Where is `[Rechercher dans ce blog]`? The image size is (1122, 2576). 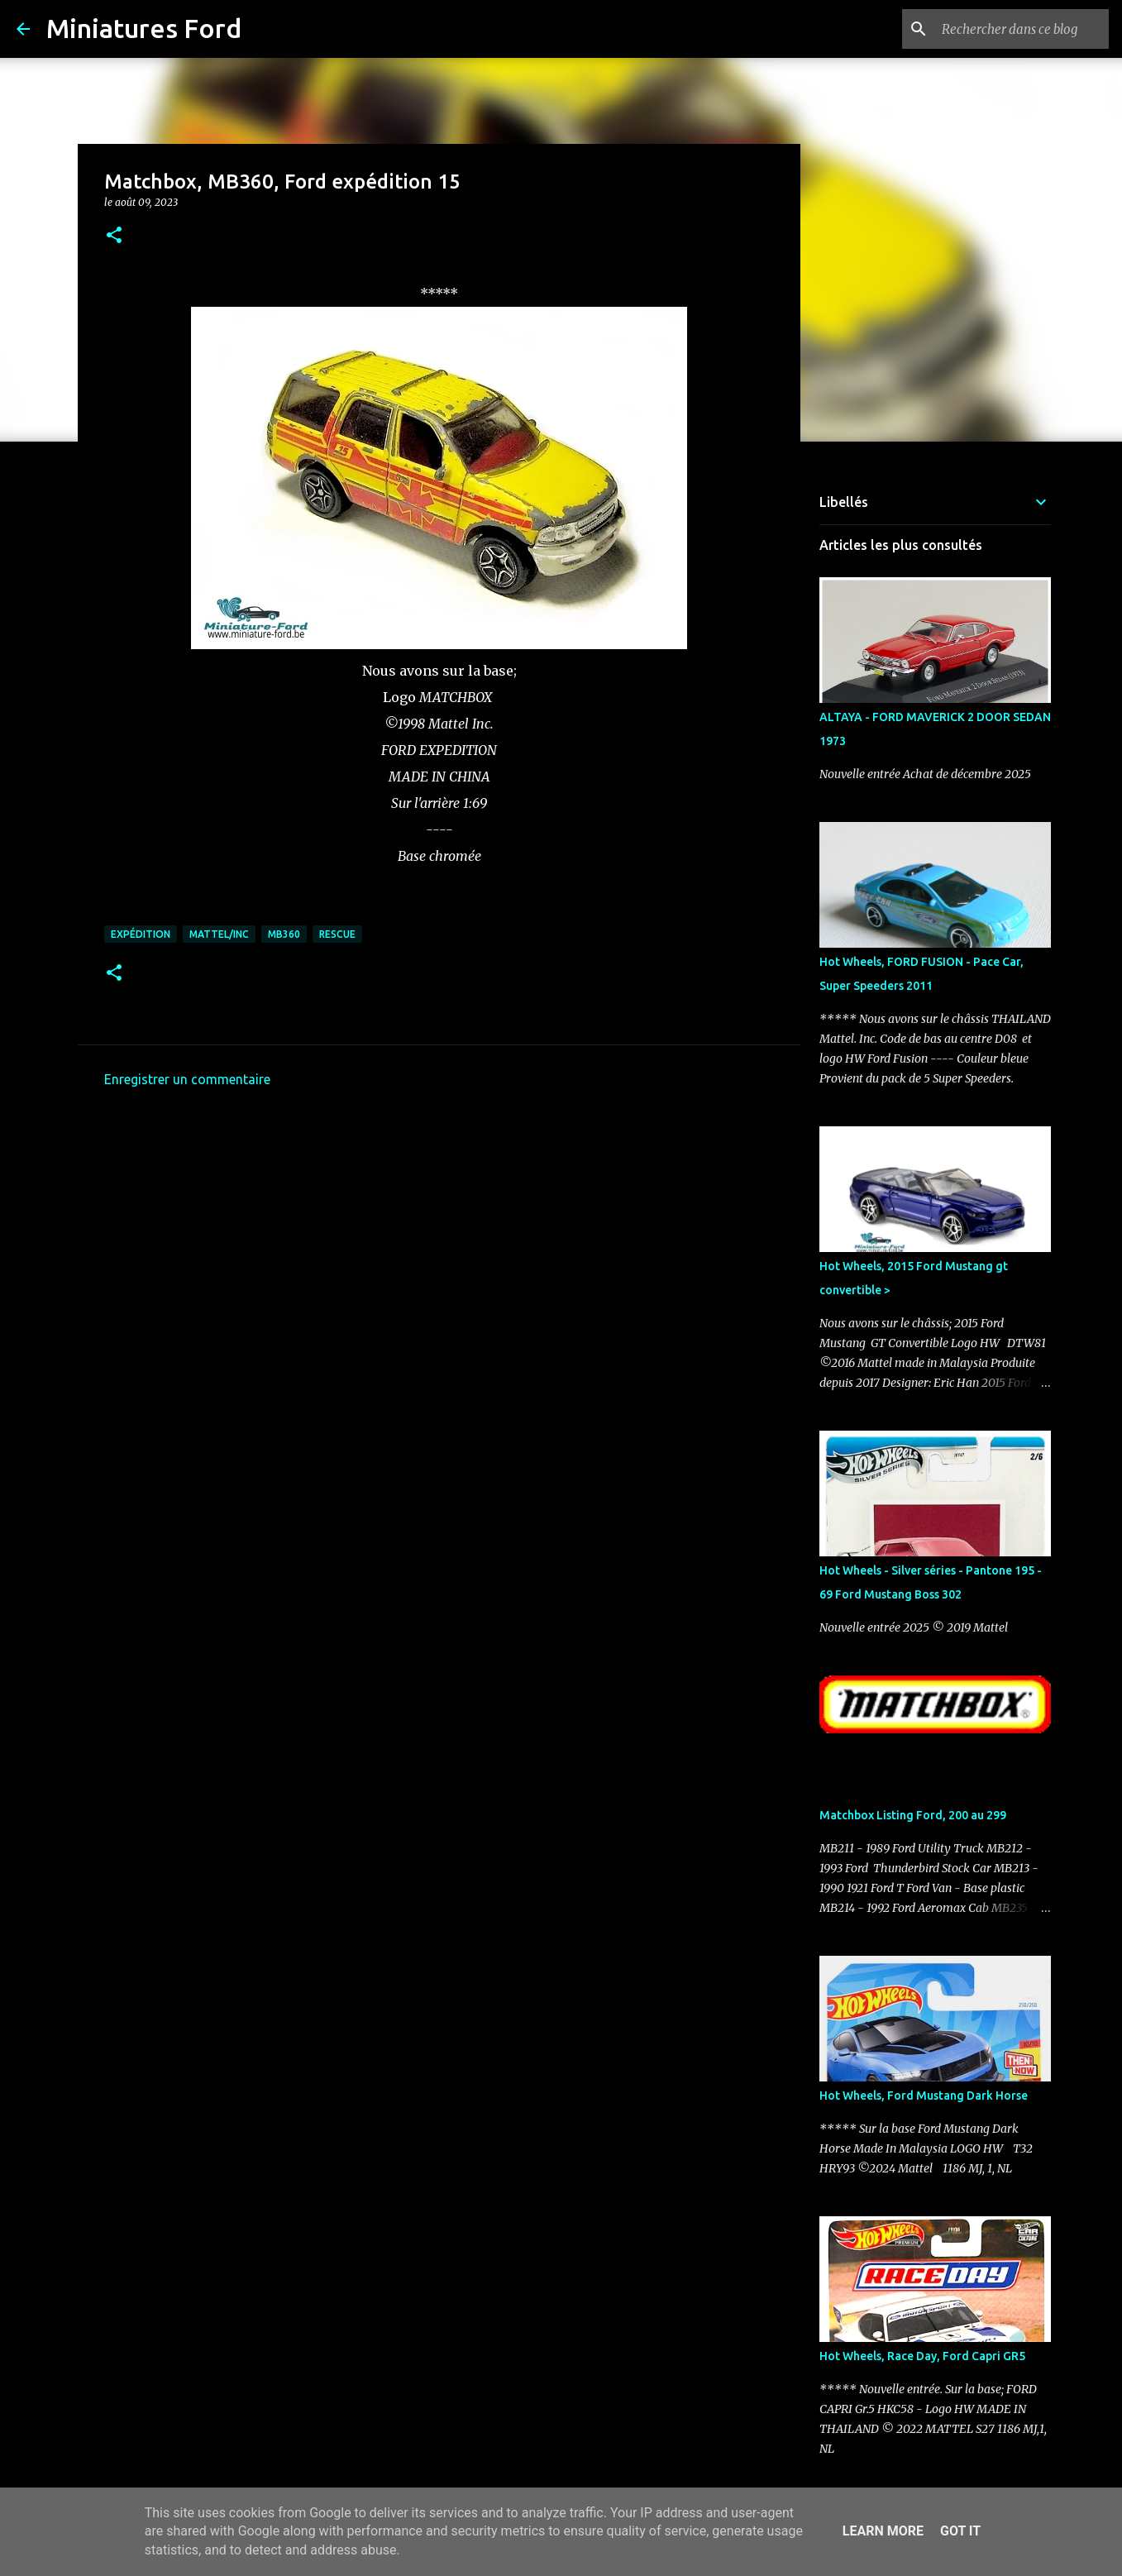
[Rechercher dans ce blog] is located at coordinates (1022, 29).